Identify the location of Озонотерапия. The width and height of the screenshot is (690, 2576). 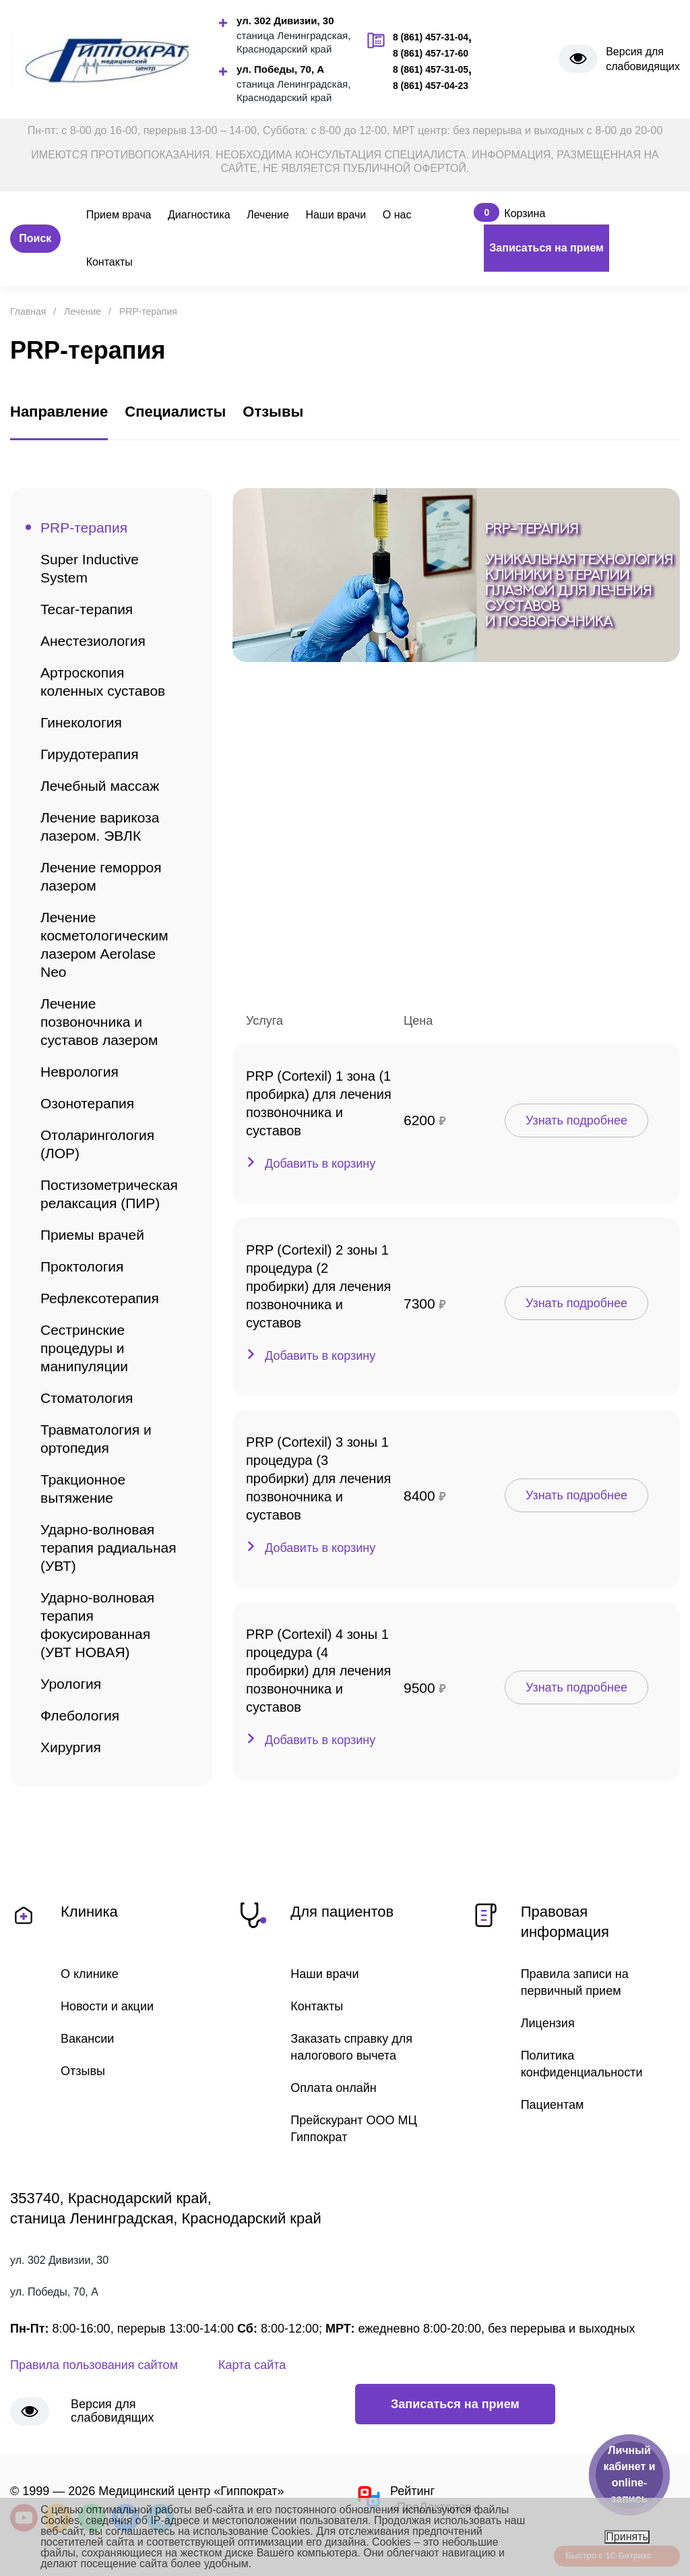
(87, 1103).